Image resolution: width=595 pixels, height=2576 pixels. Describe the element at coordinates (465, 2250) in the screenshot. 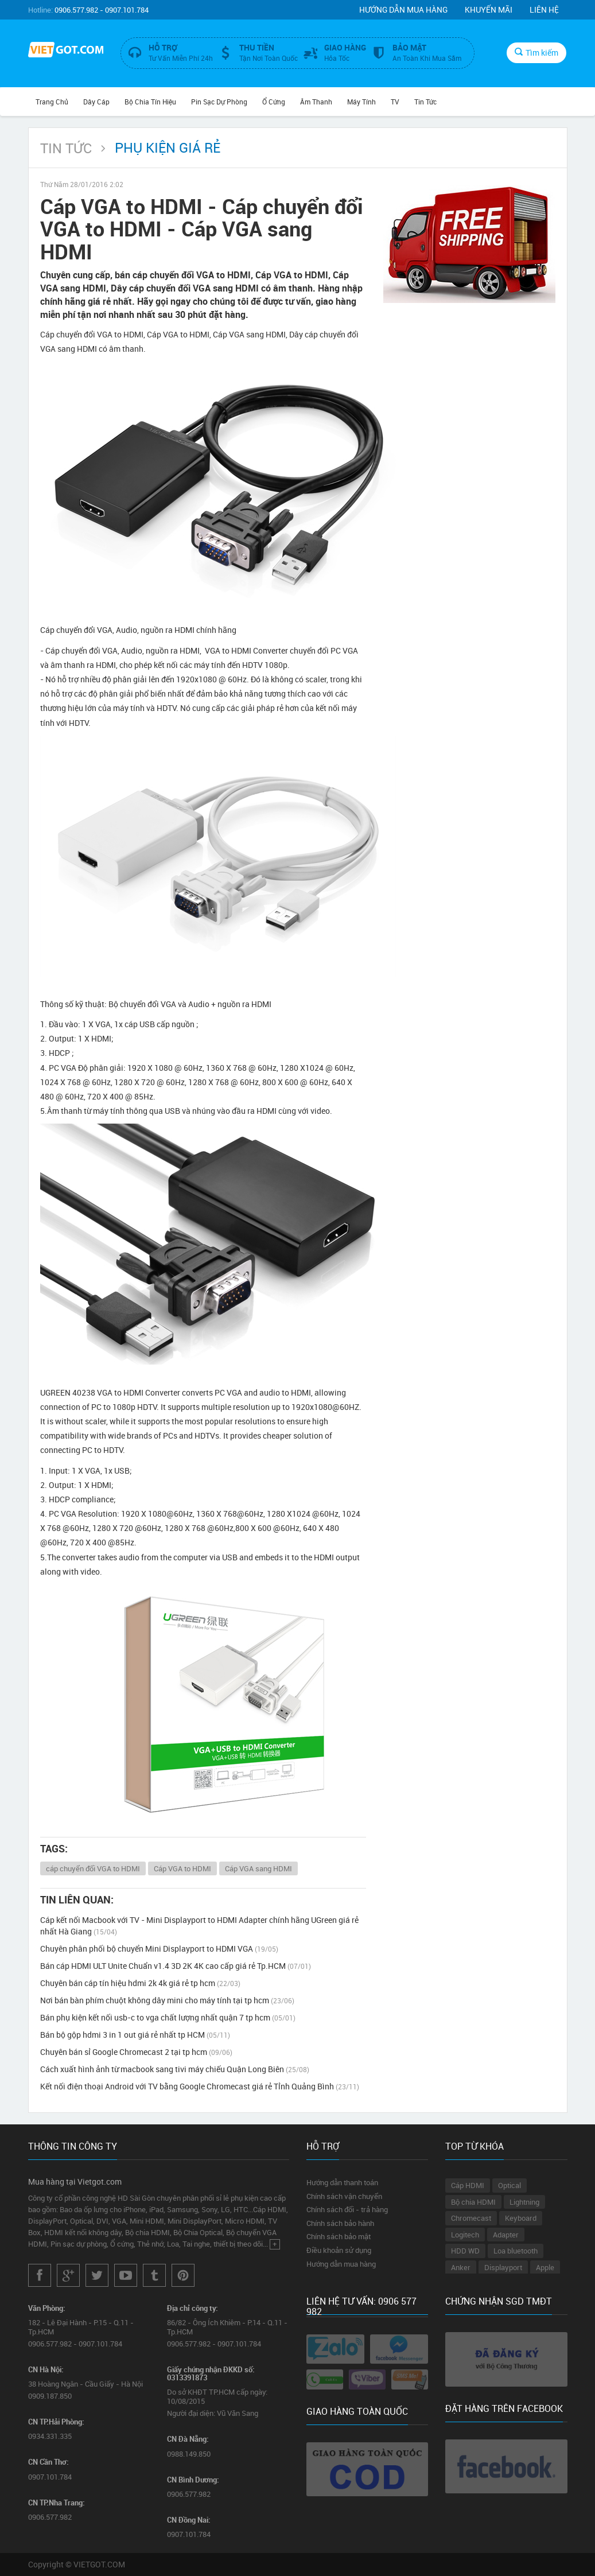

I see `HDD WD` at that location.